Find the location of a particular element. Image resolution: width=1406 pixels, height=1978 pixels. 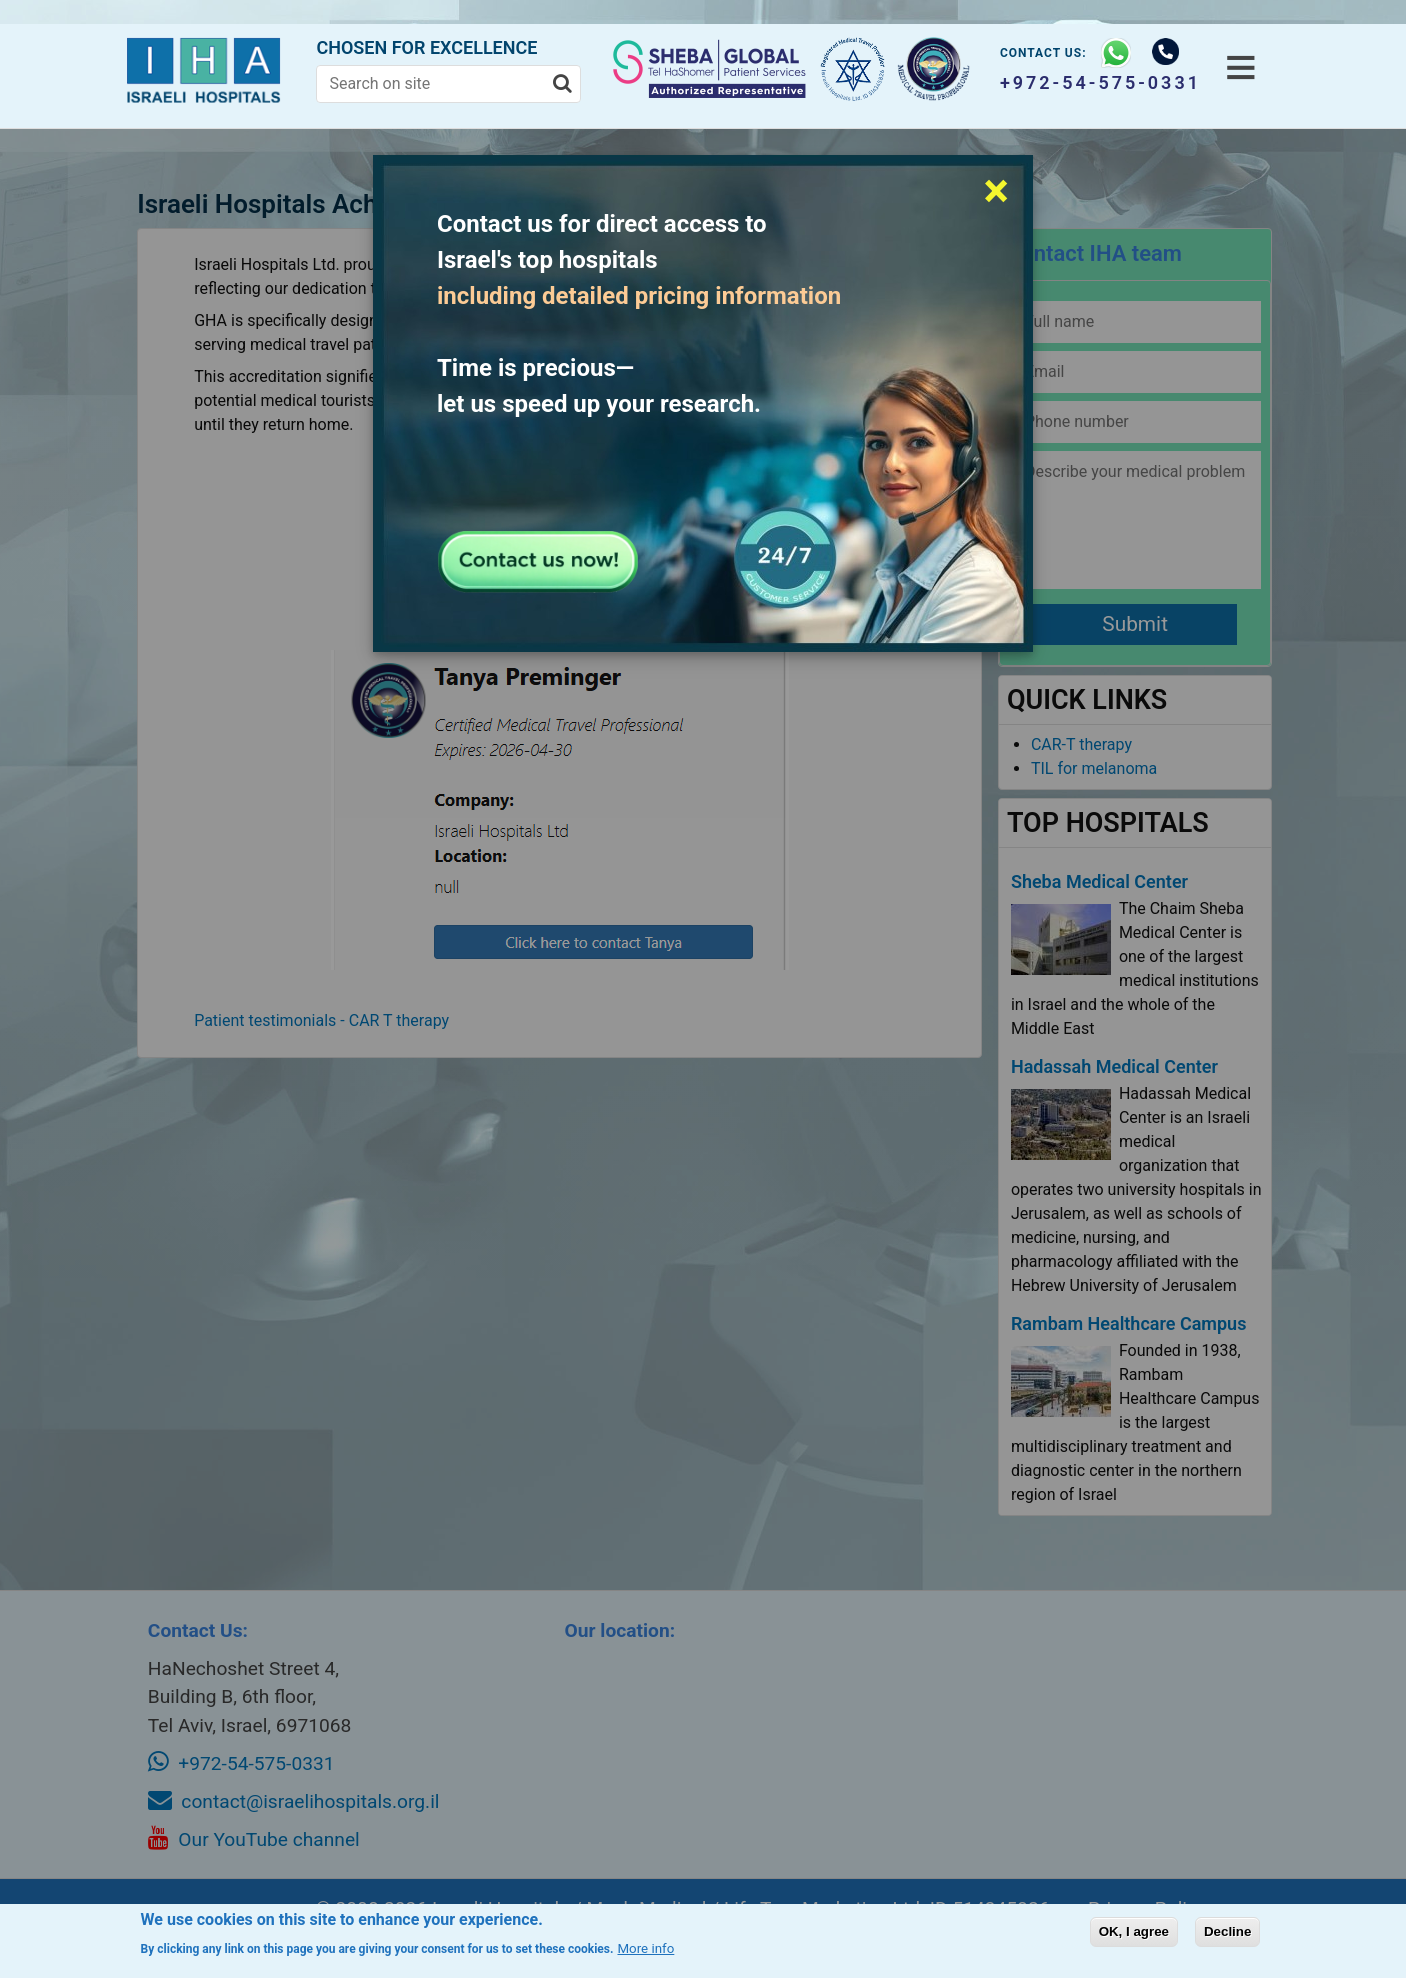

More info is located at coordinates (645, 1948).